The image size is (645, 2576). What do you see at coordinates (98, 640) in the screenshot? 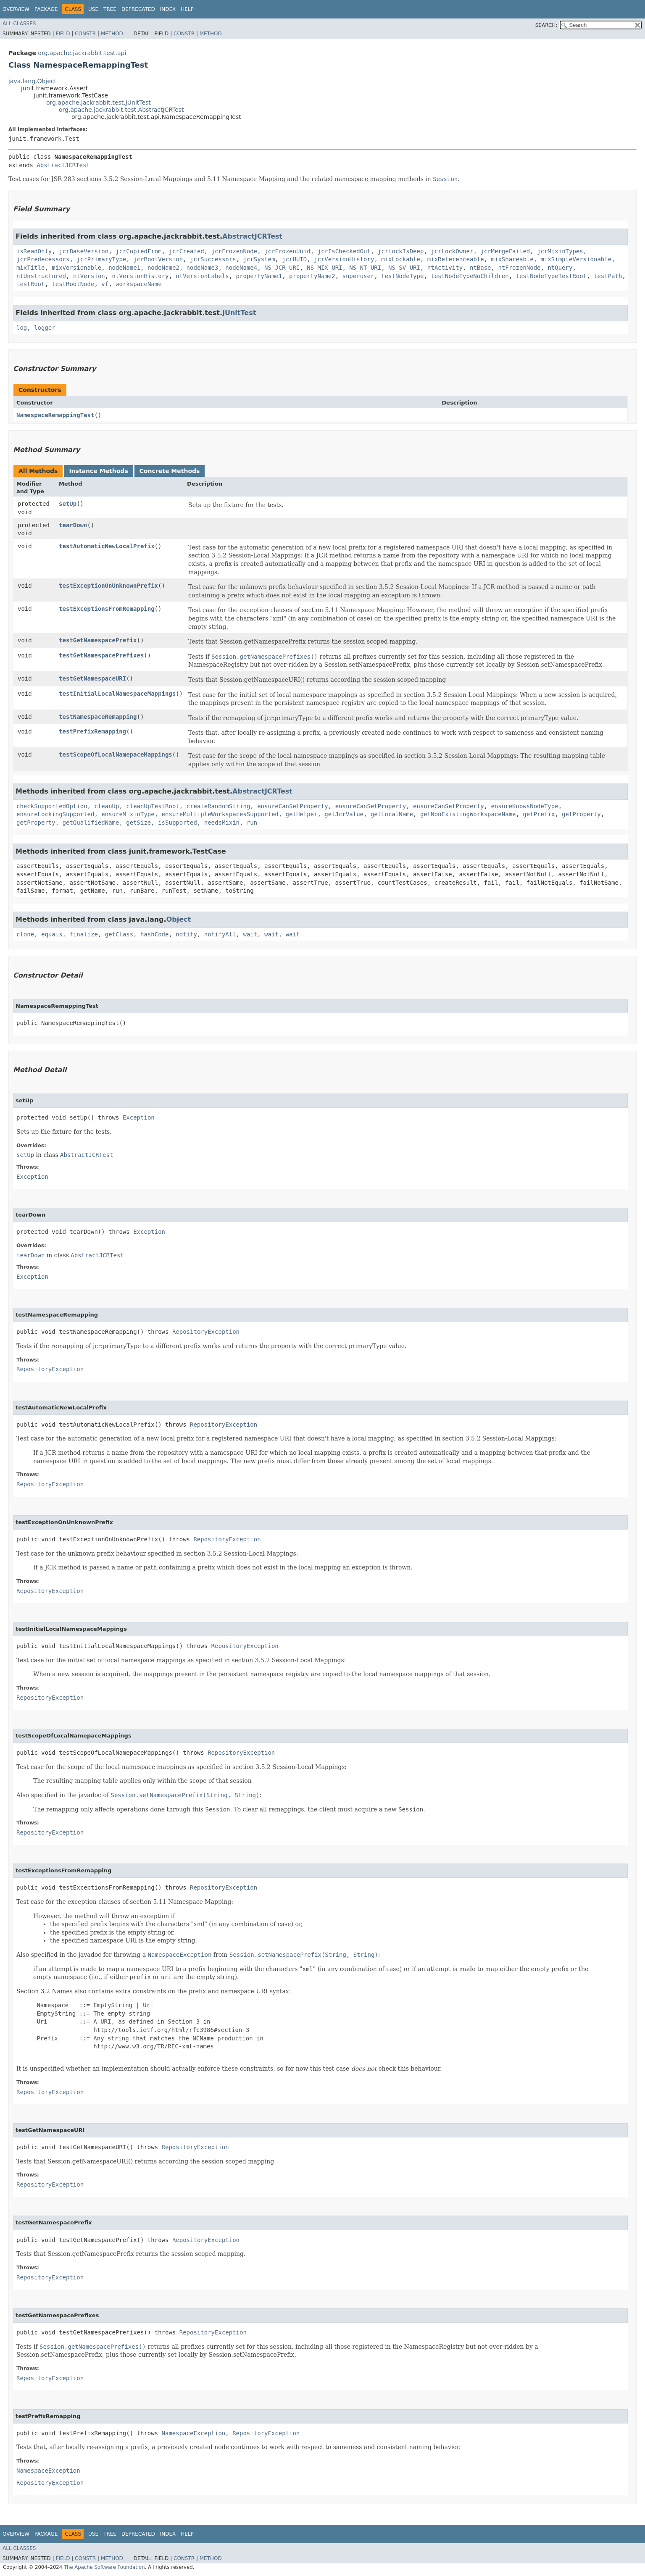
I see `testGetNamespacePrefix` at bounding box center [98, 640].